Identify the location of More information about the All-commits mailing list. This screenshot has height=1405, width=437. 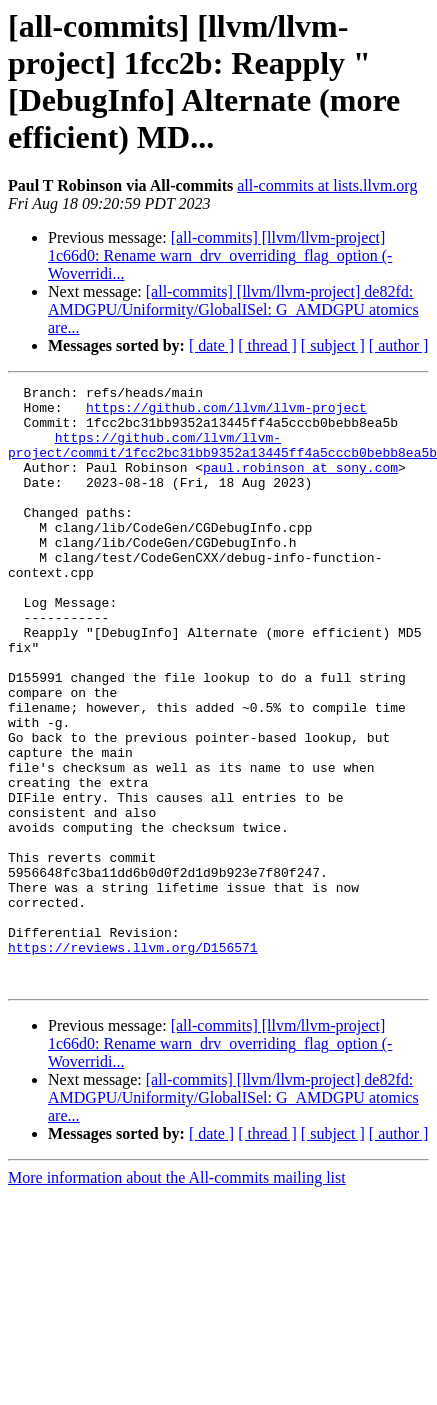
(177, 1297).